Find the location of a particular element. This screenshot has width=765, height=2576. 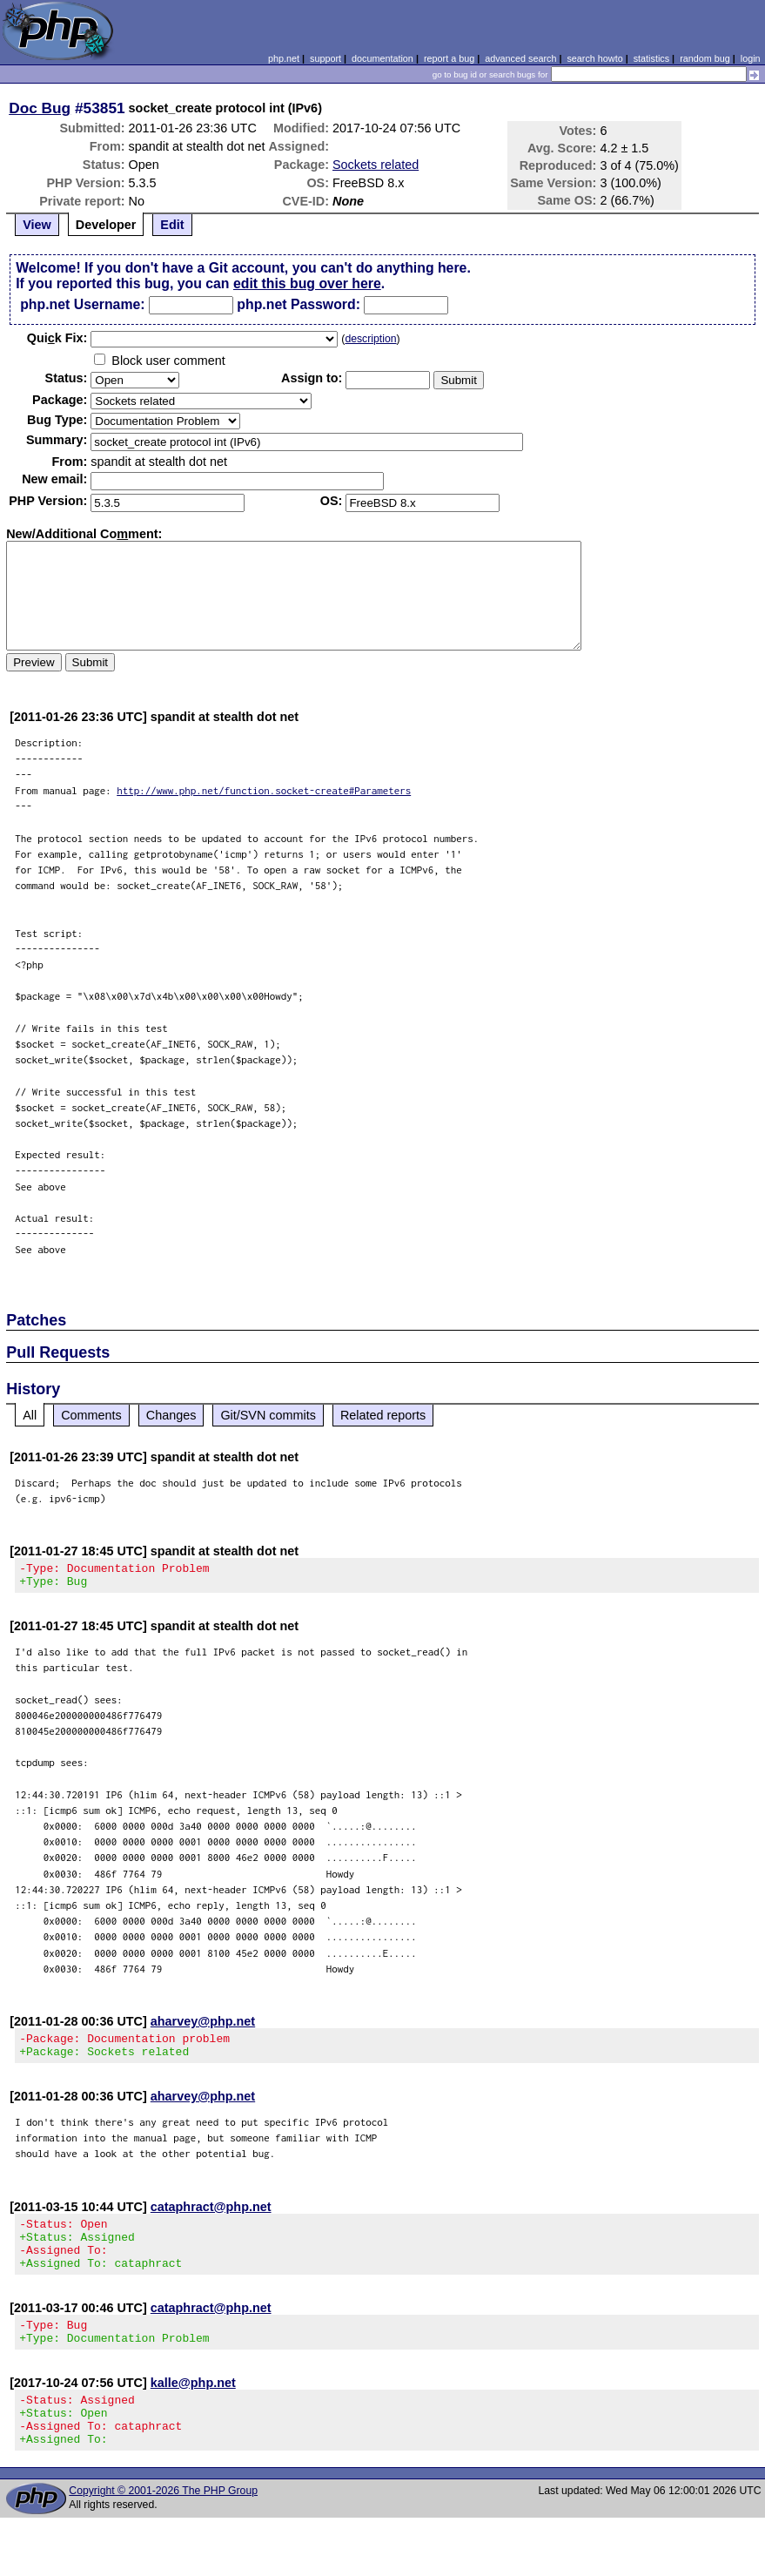

Changes is located at coordinates (171, 1415).